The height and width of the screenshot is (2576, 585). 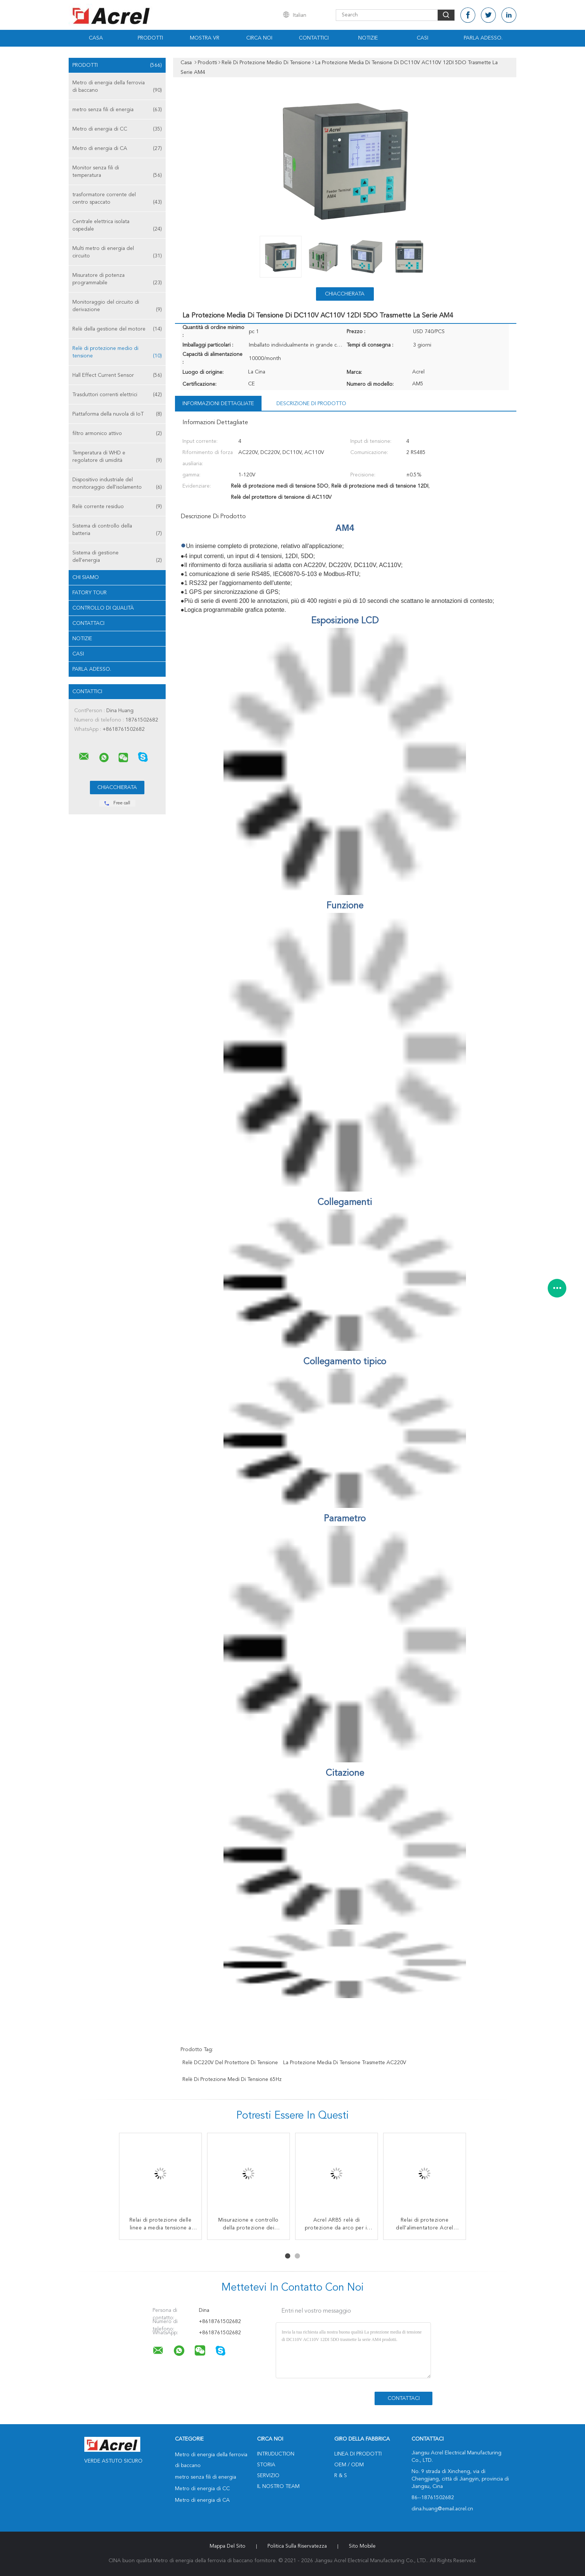 I want to click on Notizie, so click(x=368, y=38).